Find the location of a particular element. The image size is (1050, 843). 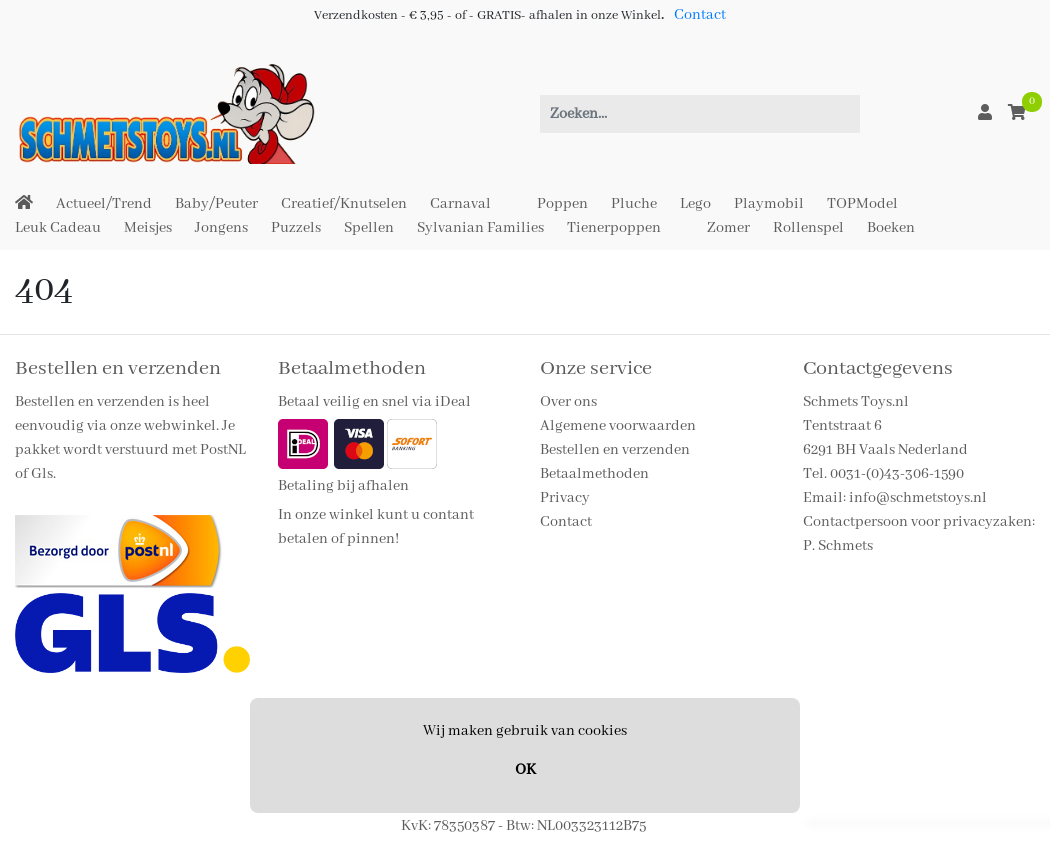

Poppen is located at coordinates (562, 204).